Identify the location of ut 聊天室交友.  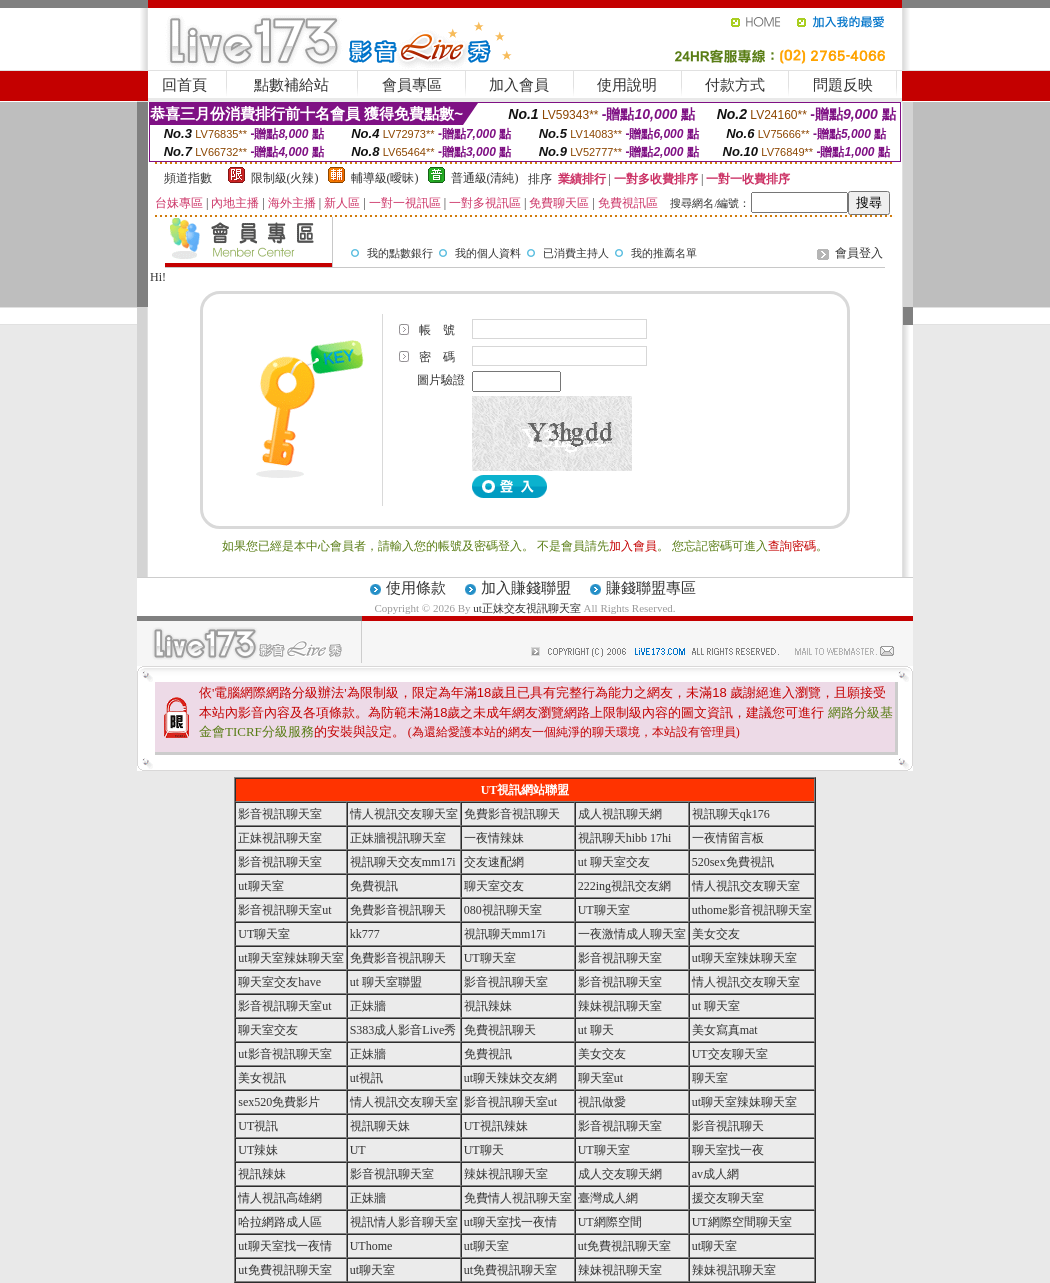
(614, 862).